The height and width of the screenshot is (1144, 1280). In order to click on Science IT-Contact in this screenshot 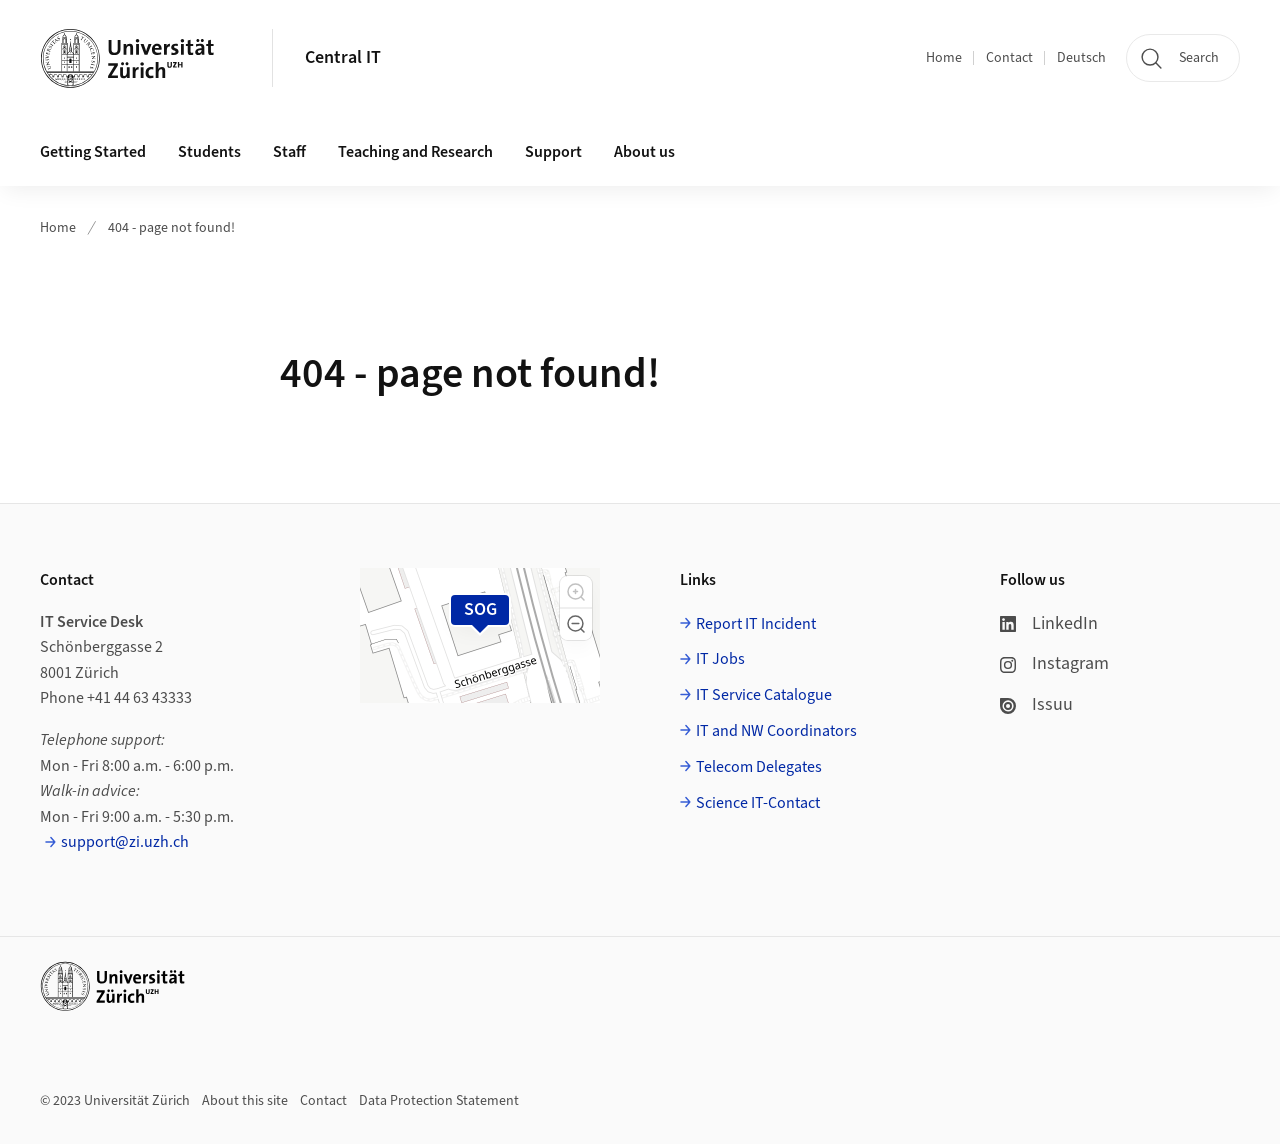, I will do `click(758, 803)`.